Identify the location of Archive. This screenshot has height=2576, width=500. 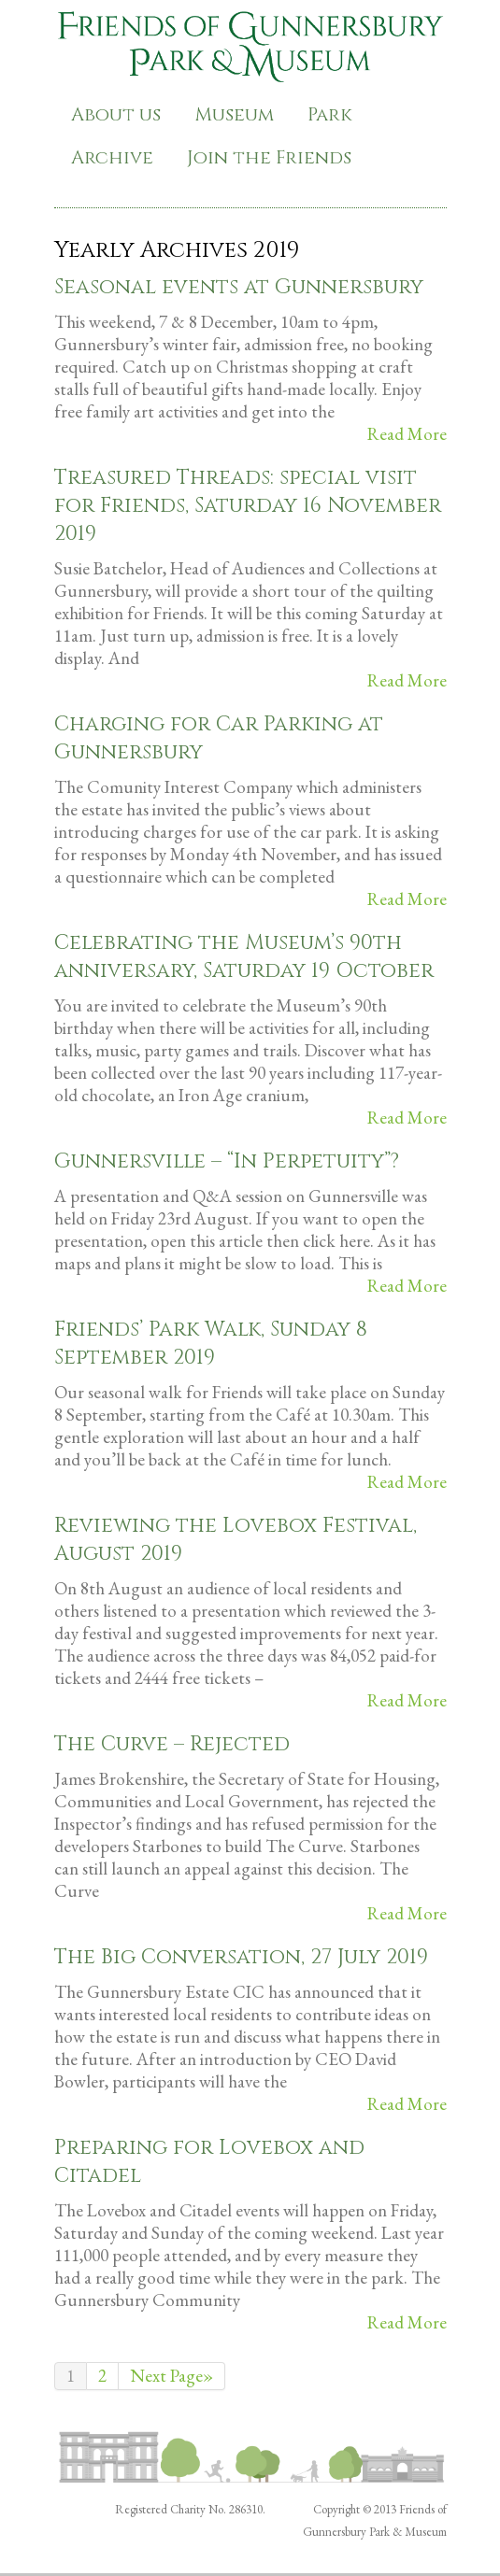
(112, 157).